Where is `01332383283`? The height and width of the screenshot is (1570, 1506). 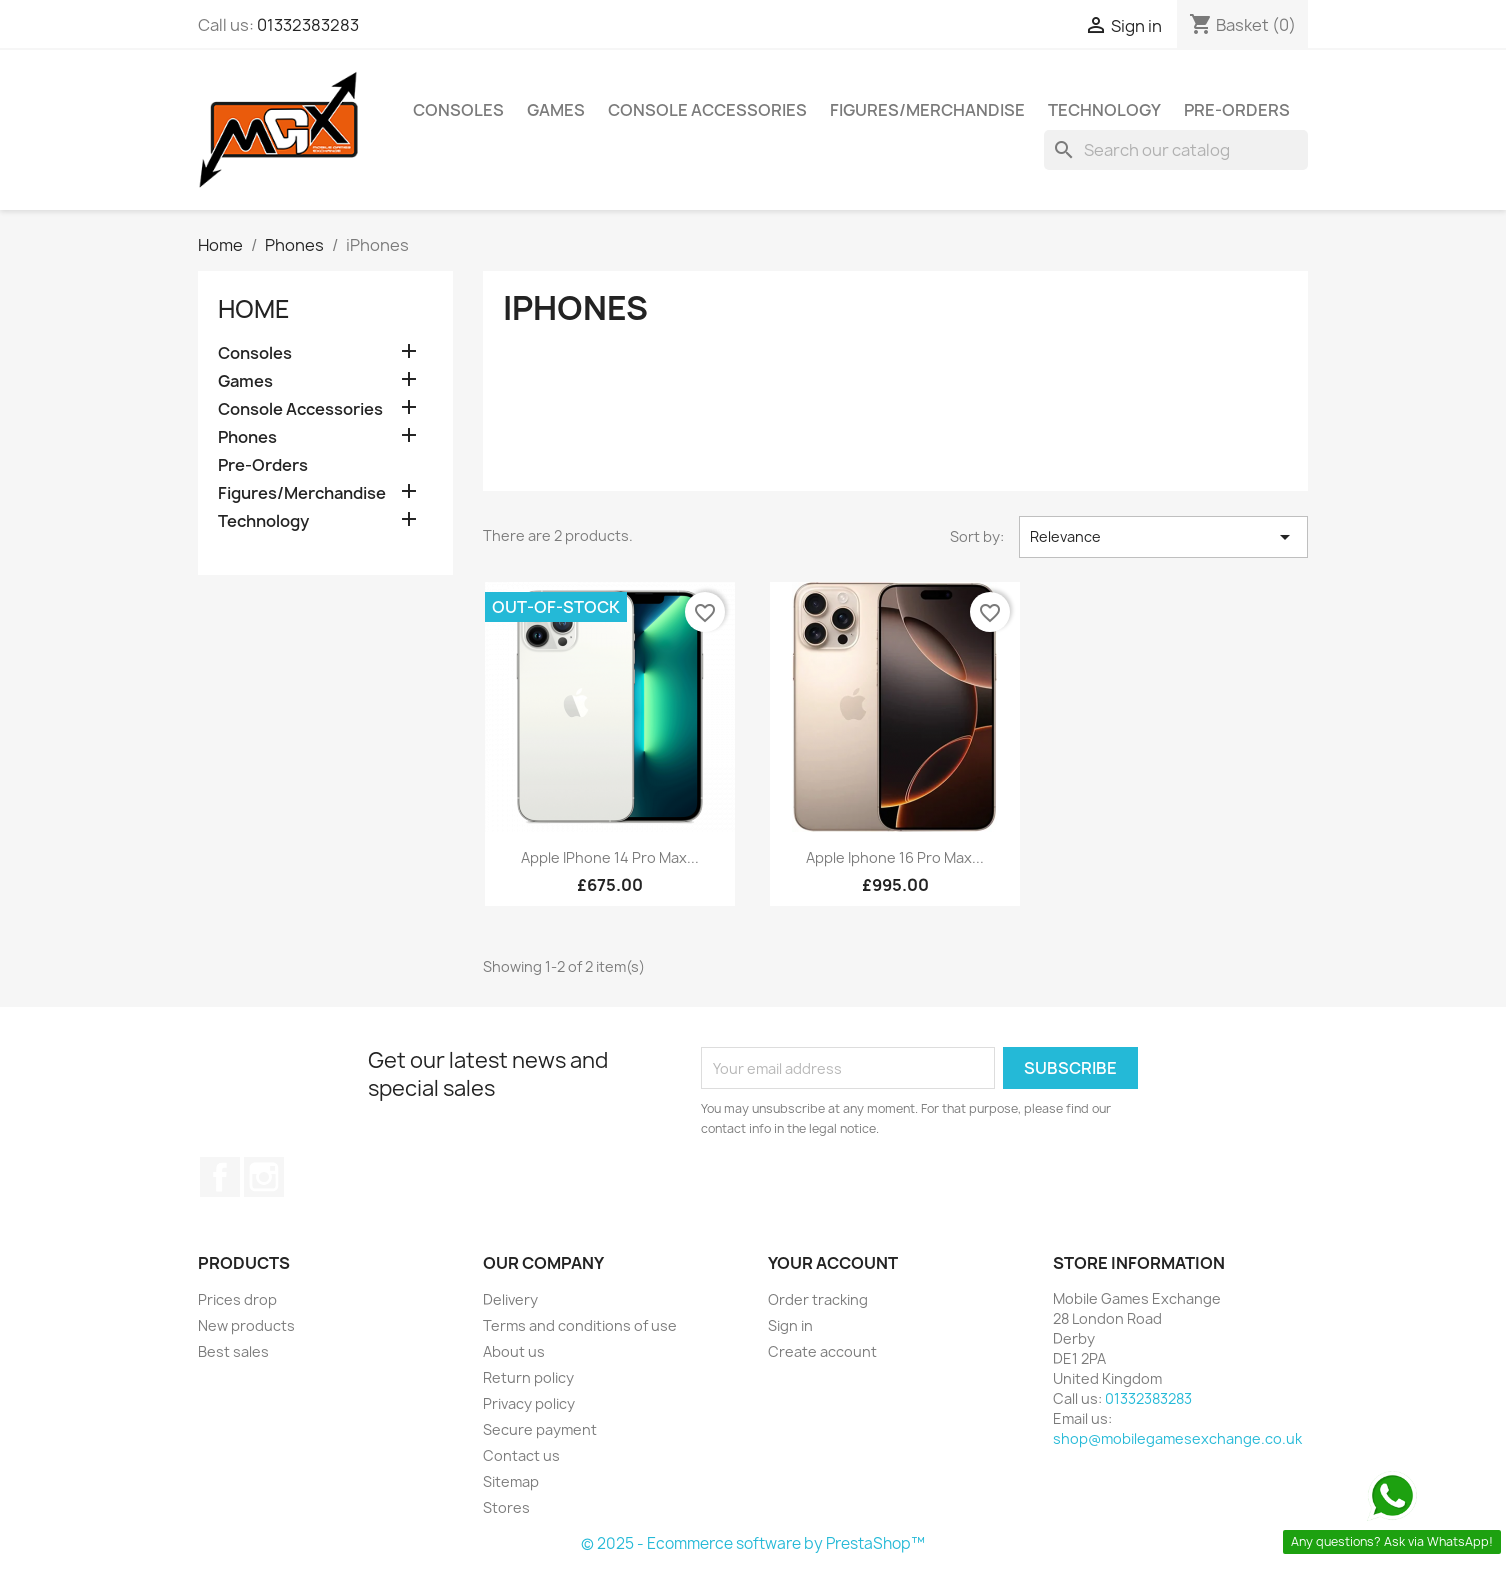 01332383283 is located at coordinates (308, 25).